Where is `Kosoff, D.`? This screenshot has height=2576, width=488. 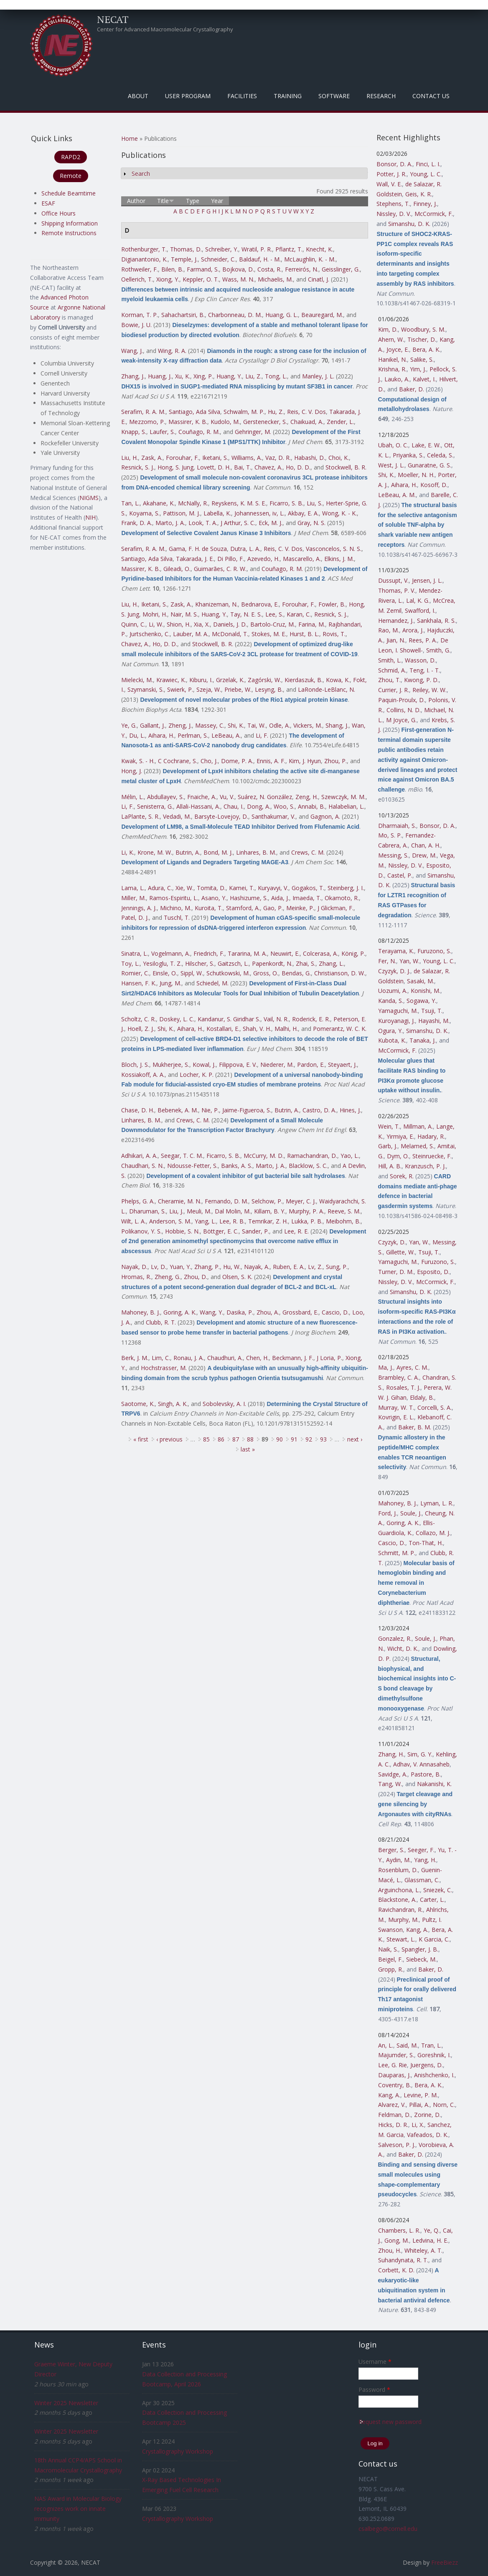
Kosoff, D. is located at coordinates (433, 485).